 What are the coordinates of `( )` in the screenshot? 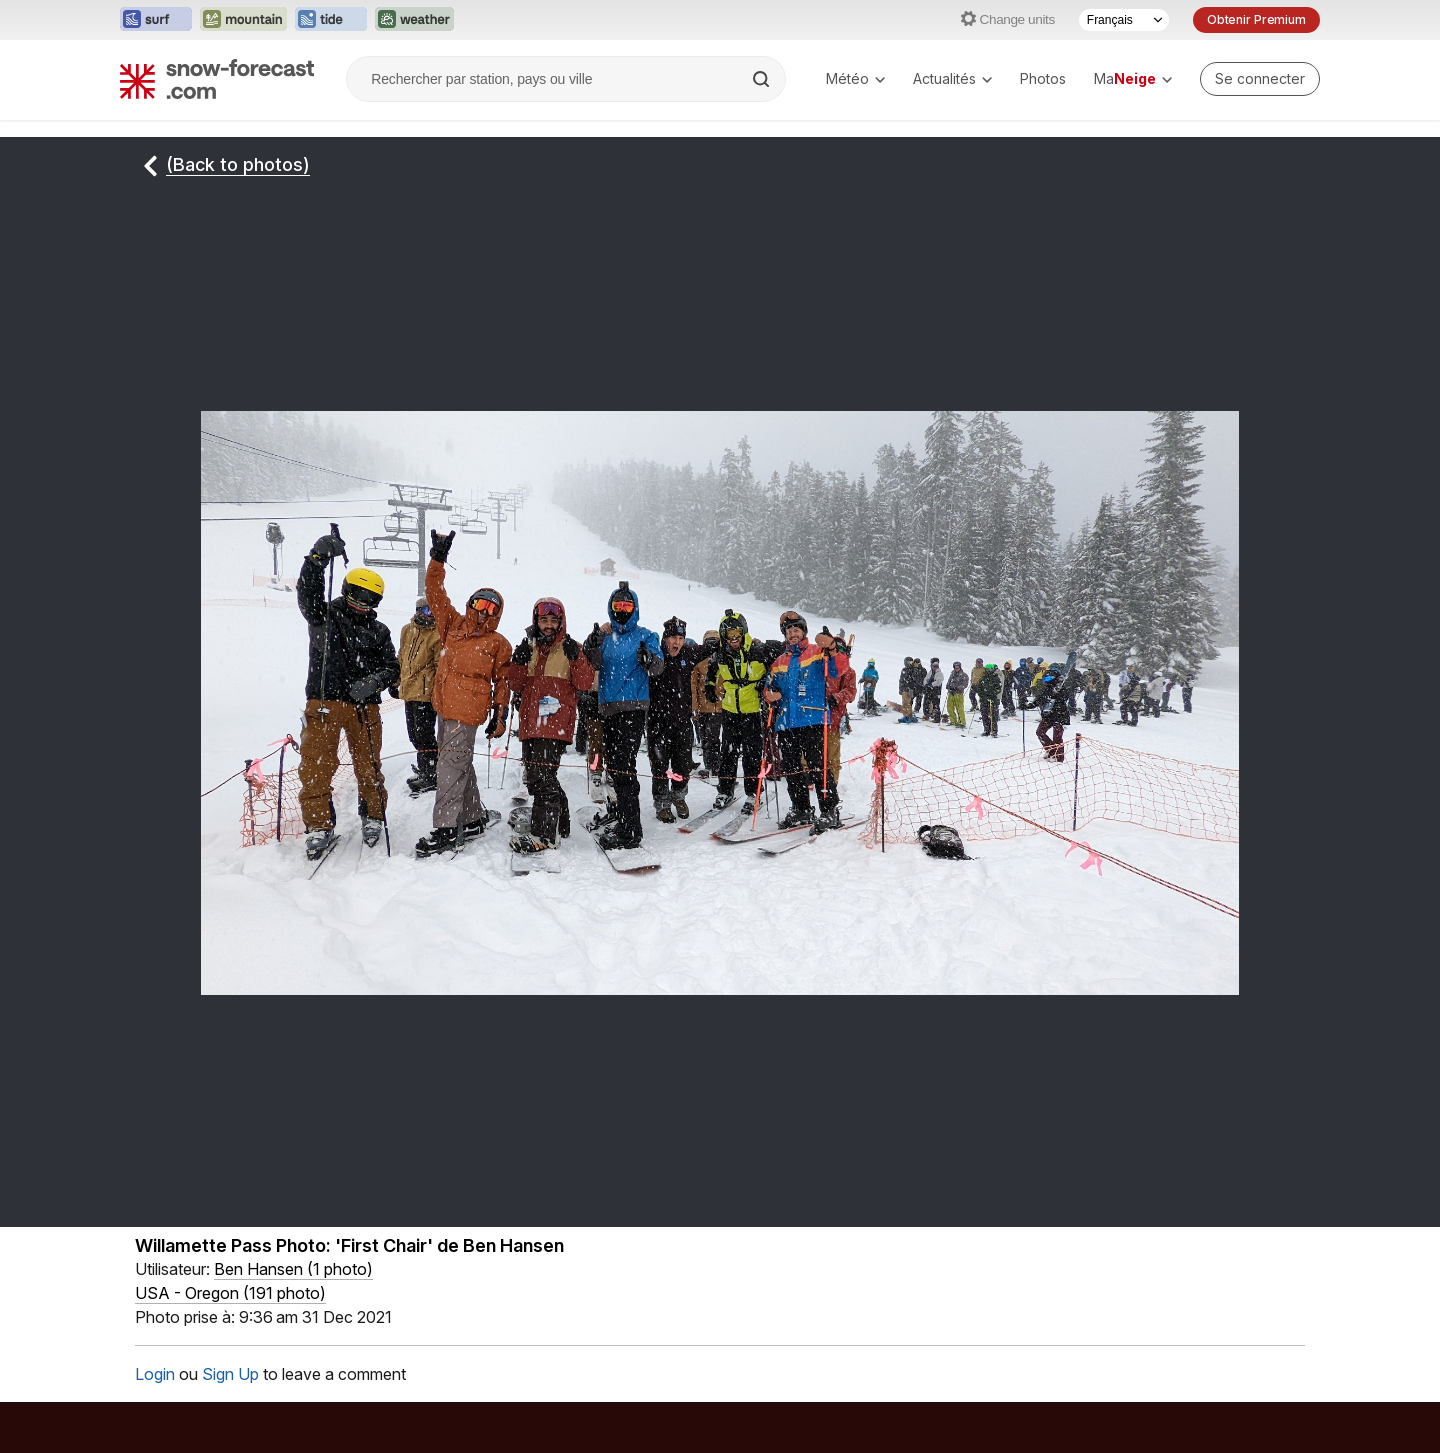 It's located at (293, 1269).